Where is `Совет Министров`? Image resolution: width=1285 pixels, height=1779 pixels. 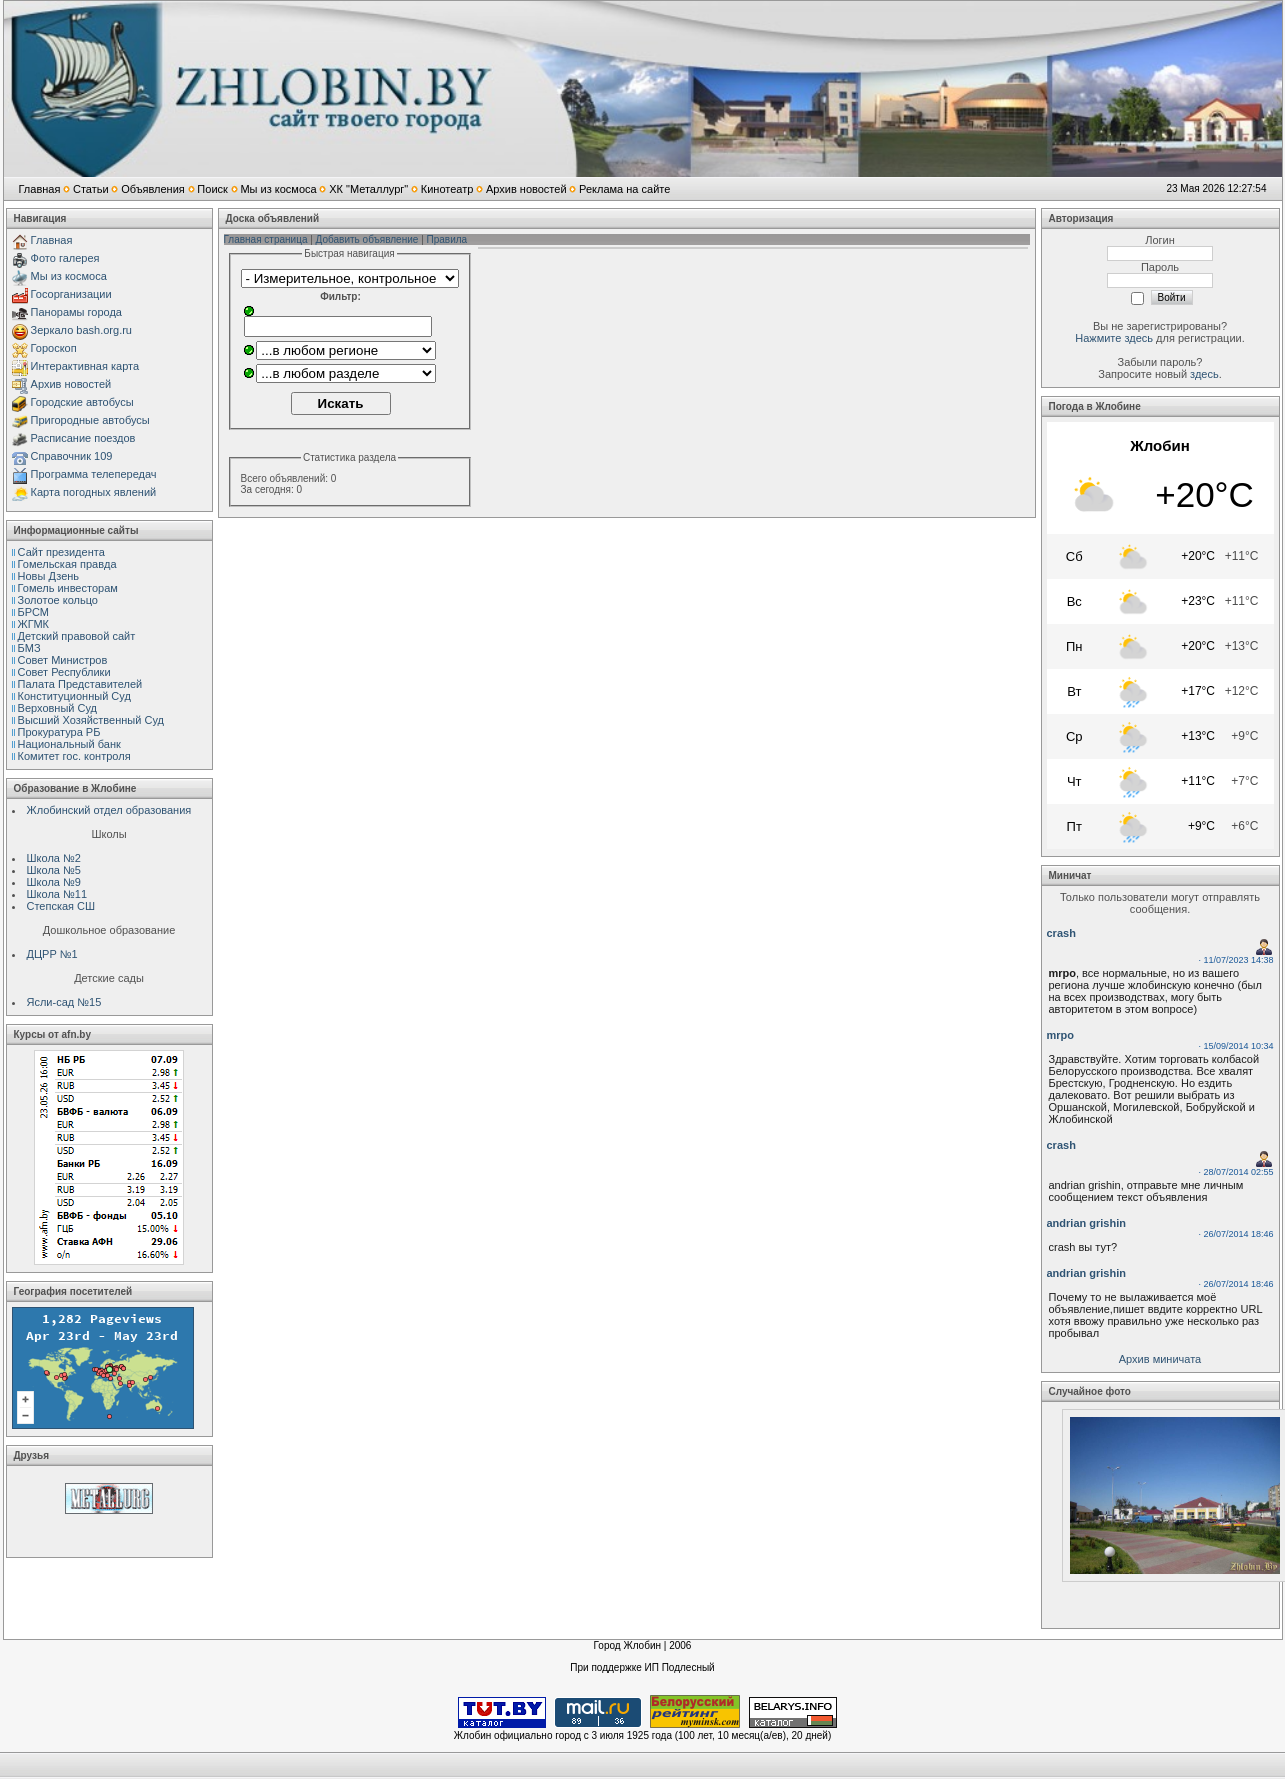
Совет Министров is located at coordinates (63, 660).